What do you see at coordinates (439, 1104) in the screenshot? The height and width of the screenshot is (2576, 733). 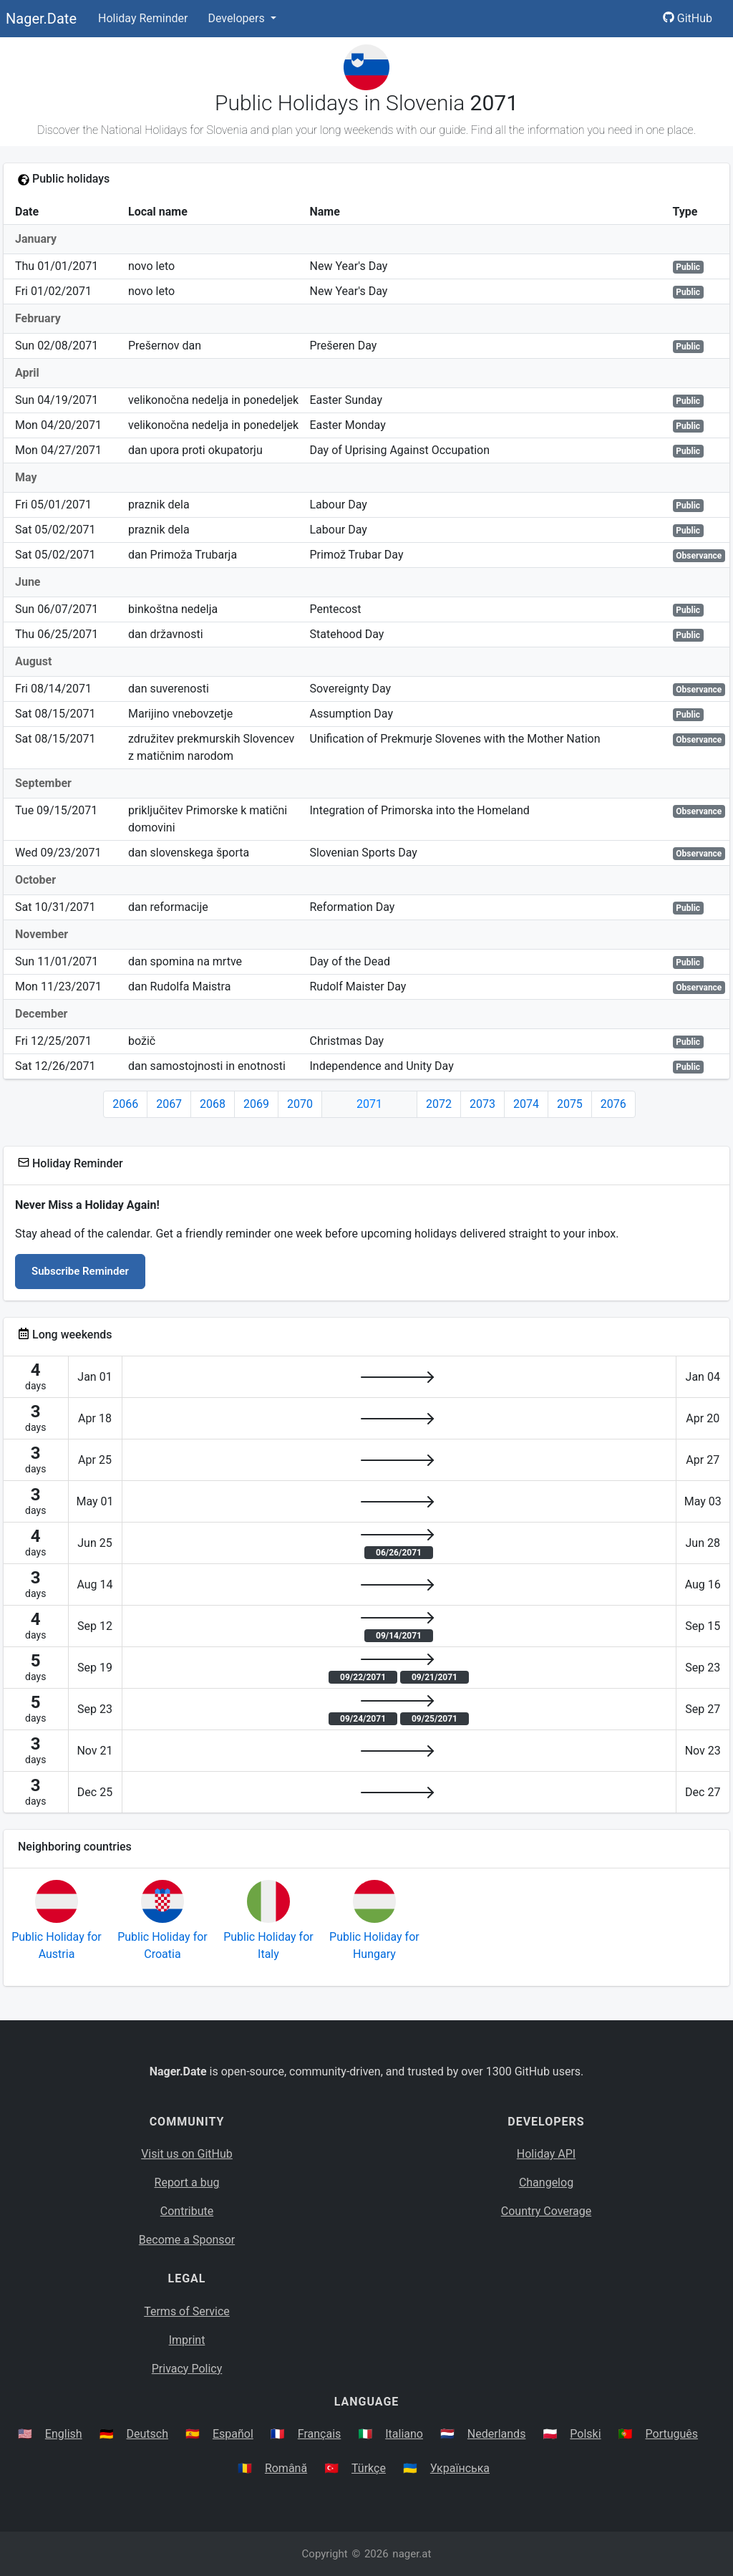 I see `2072` at bounding box center [439, 1104].